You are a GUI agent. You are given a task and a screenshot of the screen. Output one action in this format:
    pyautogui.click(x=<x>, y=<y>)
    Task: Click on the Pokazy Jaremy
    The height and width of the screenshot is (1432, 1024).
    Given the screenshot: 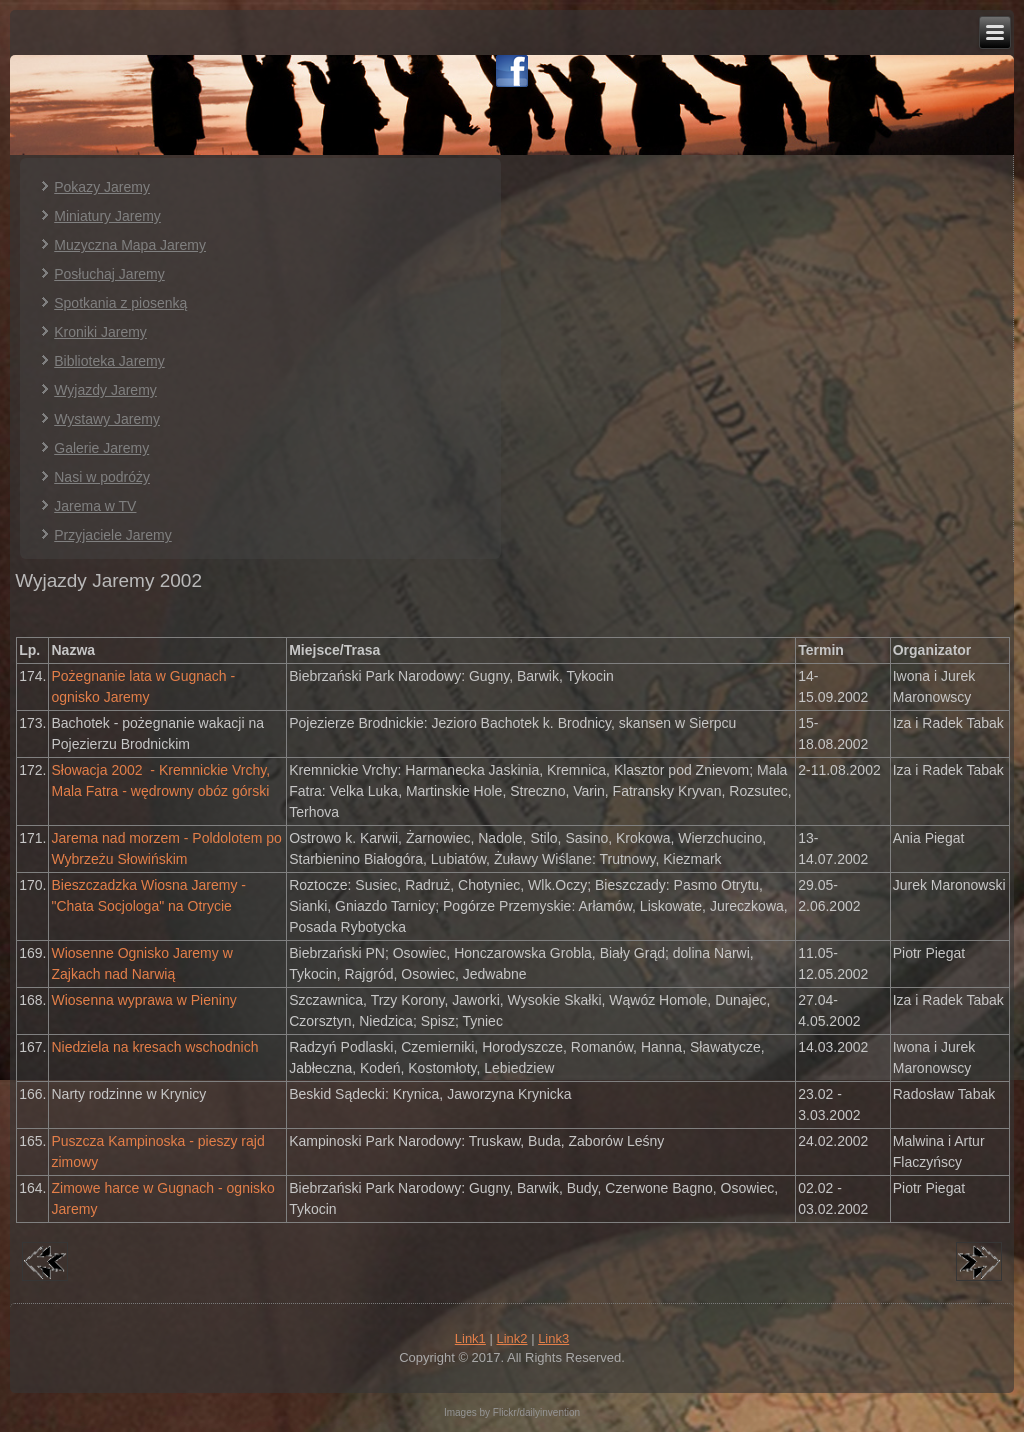 What is the action you would take?
    pyautogui.click(x=102, y=187)
    